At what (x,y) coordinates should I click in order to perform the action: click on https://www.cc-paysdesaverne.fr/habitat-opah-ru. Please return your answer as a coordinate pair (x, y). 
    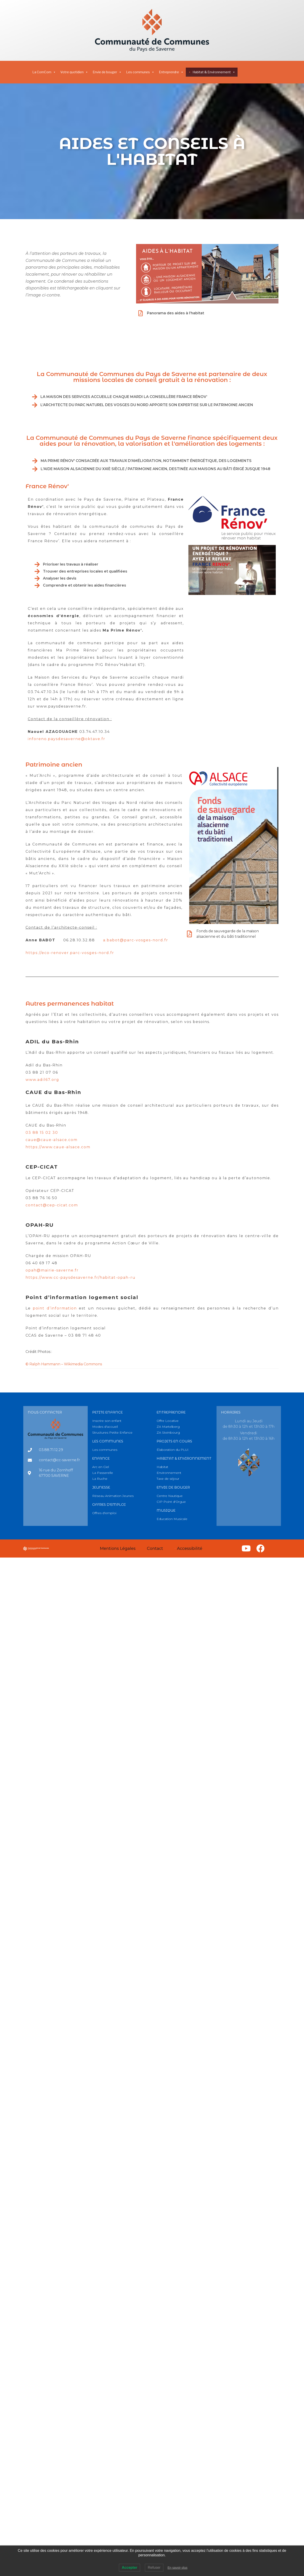
    Looking at the image, I should click on (81, 1277).